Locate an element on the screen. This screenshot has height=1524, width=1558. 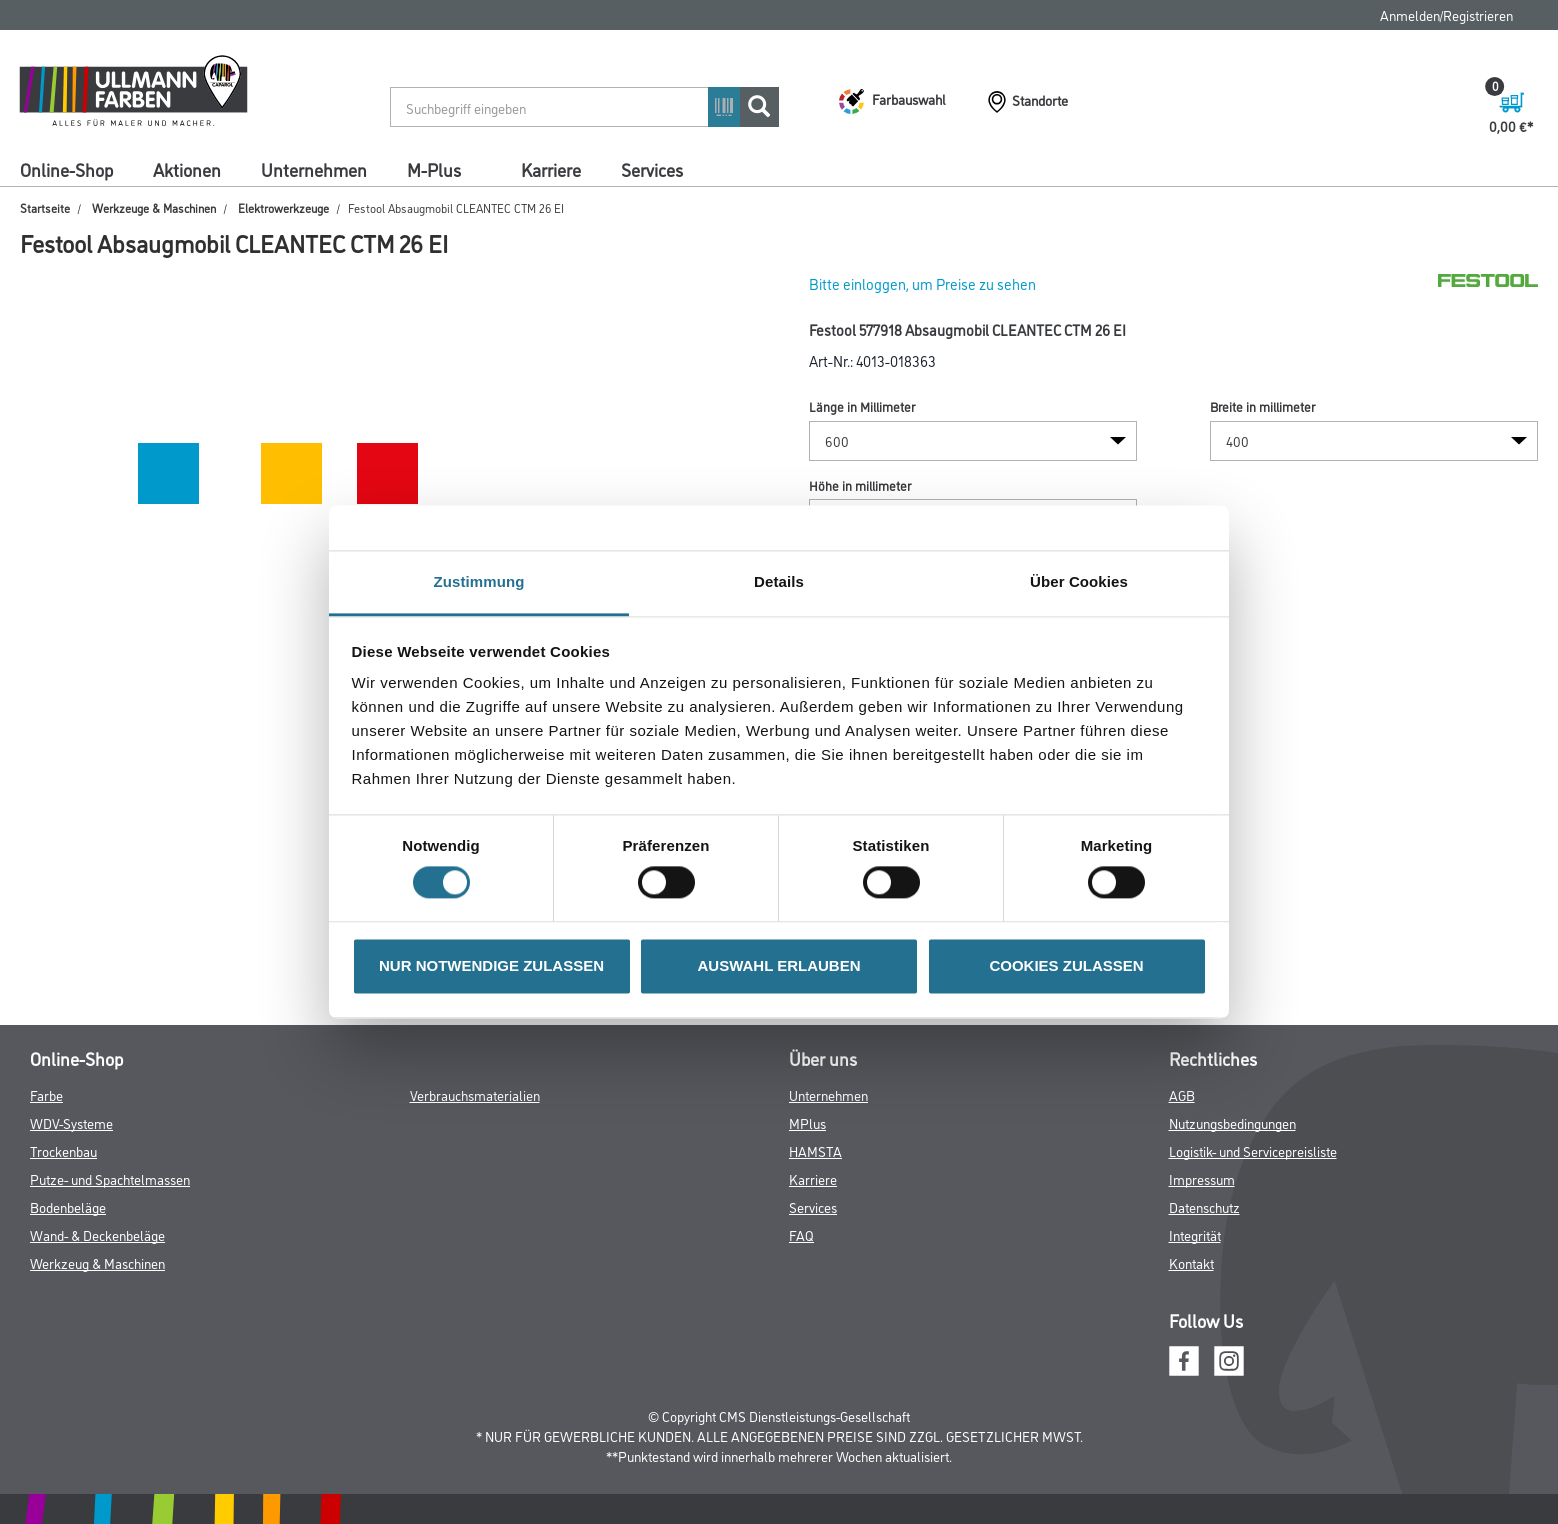
Putze- und Spachtelmassen is located at coordinates (110, 1178).